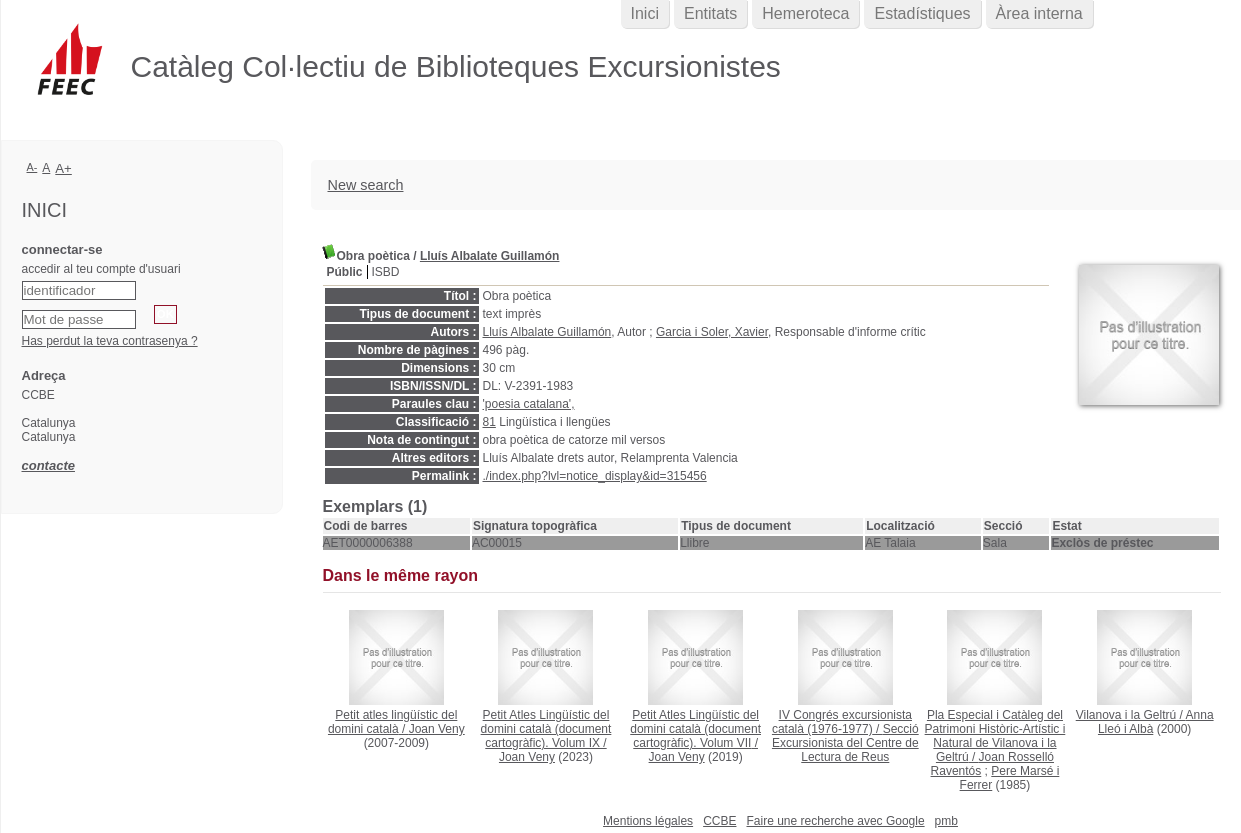 The image size is (1241, 833). I want to click on Públic, so click(345, 272).